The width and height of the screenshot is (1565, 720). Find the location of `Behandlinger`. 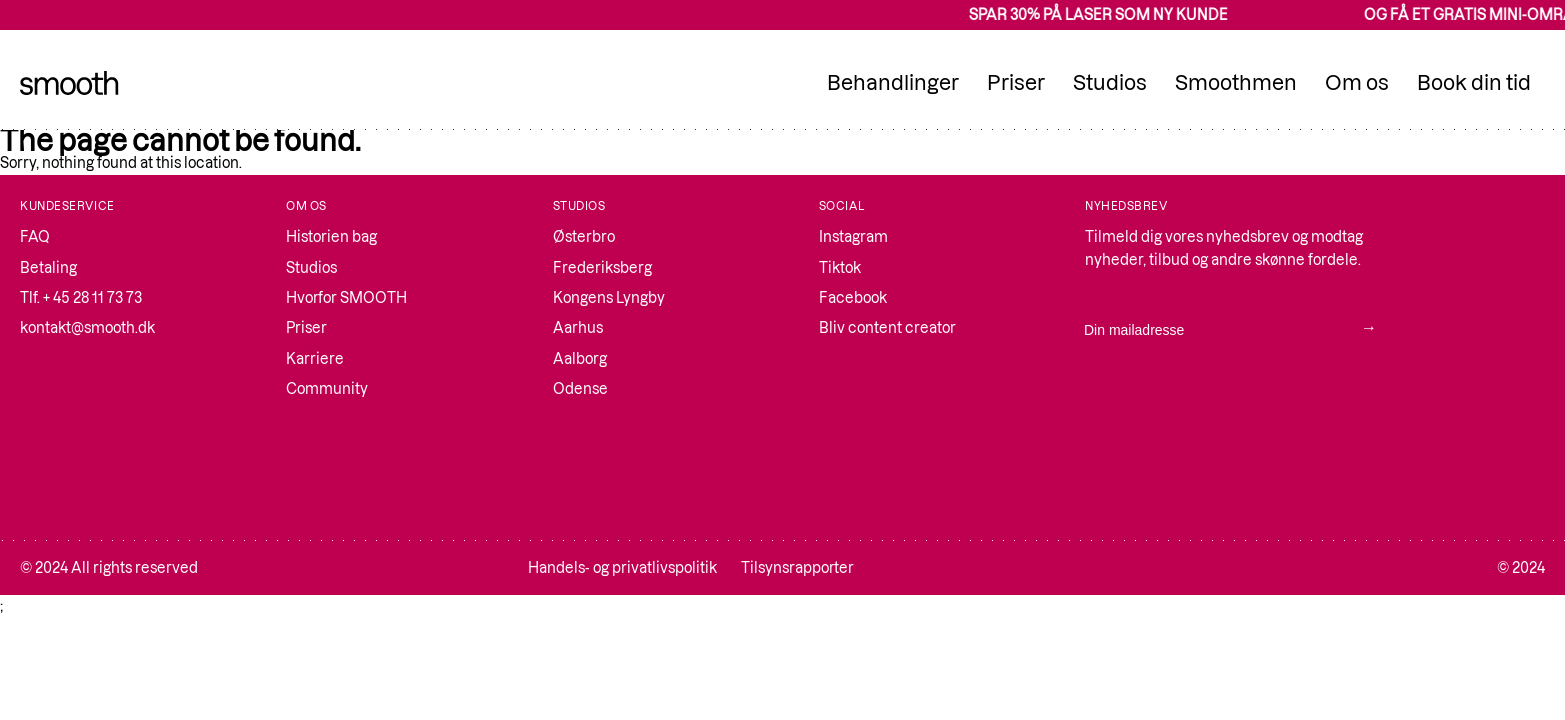

Behandlinger is located at coordinates (893, 83).